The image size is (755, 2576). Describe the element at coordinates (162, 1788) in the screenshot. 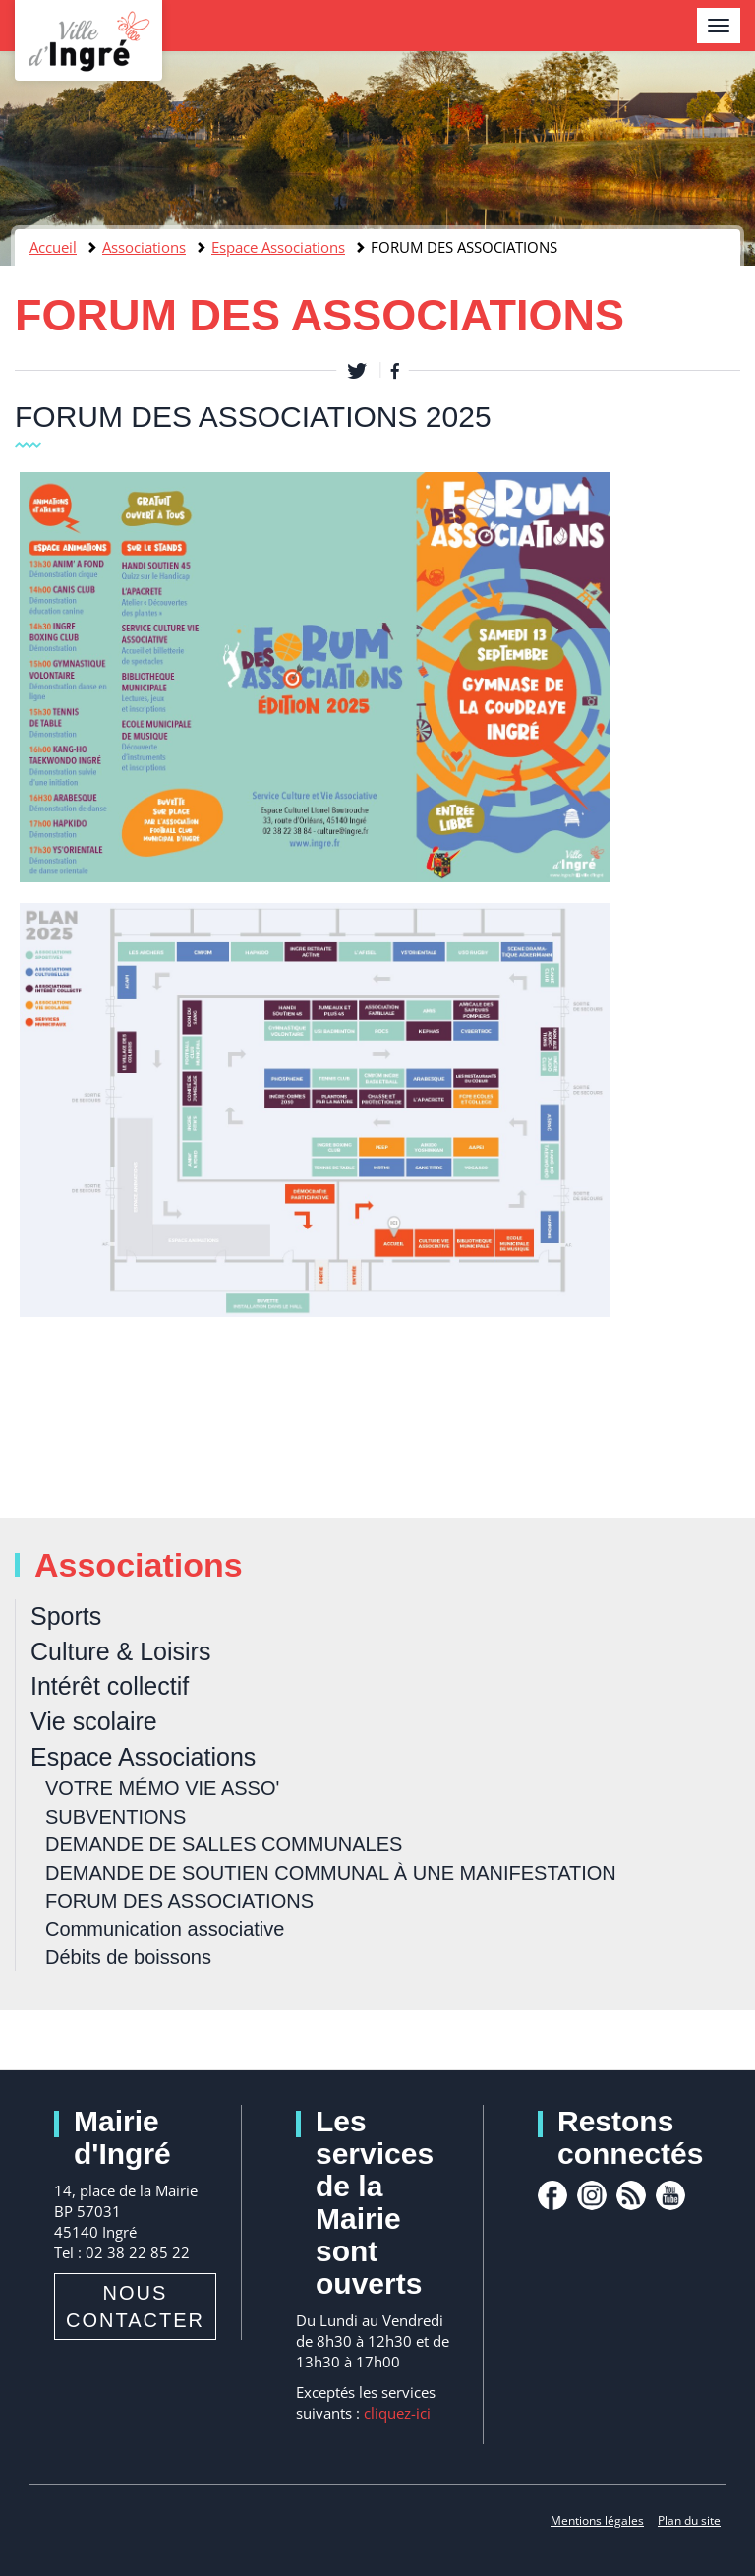

I see `VOTRE MÉMO VIE ASSO'` at that location.